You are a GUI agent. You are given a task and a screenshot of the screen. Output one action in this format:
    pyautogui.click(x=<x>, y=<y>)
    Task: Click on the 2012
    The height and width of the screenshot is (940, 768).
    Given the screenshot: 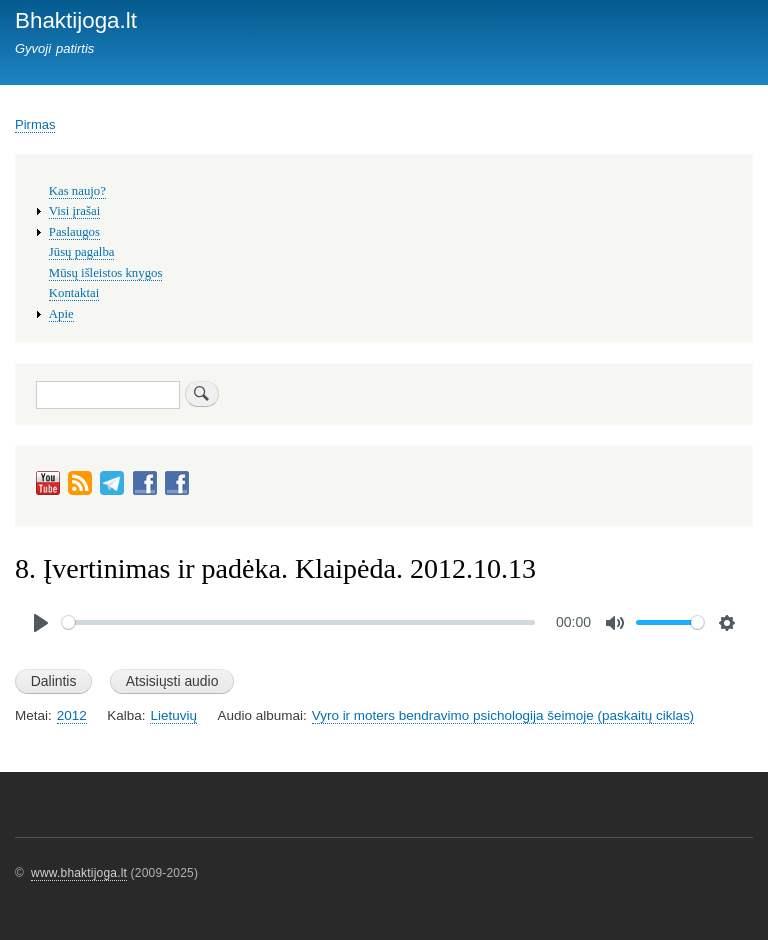 What is the action you would take?
    pyautogui.click(x=72, y=715)
    